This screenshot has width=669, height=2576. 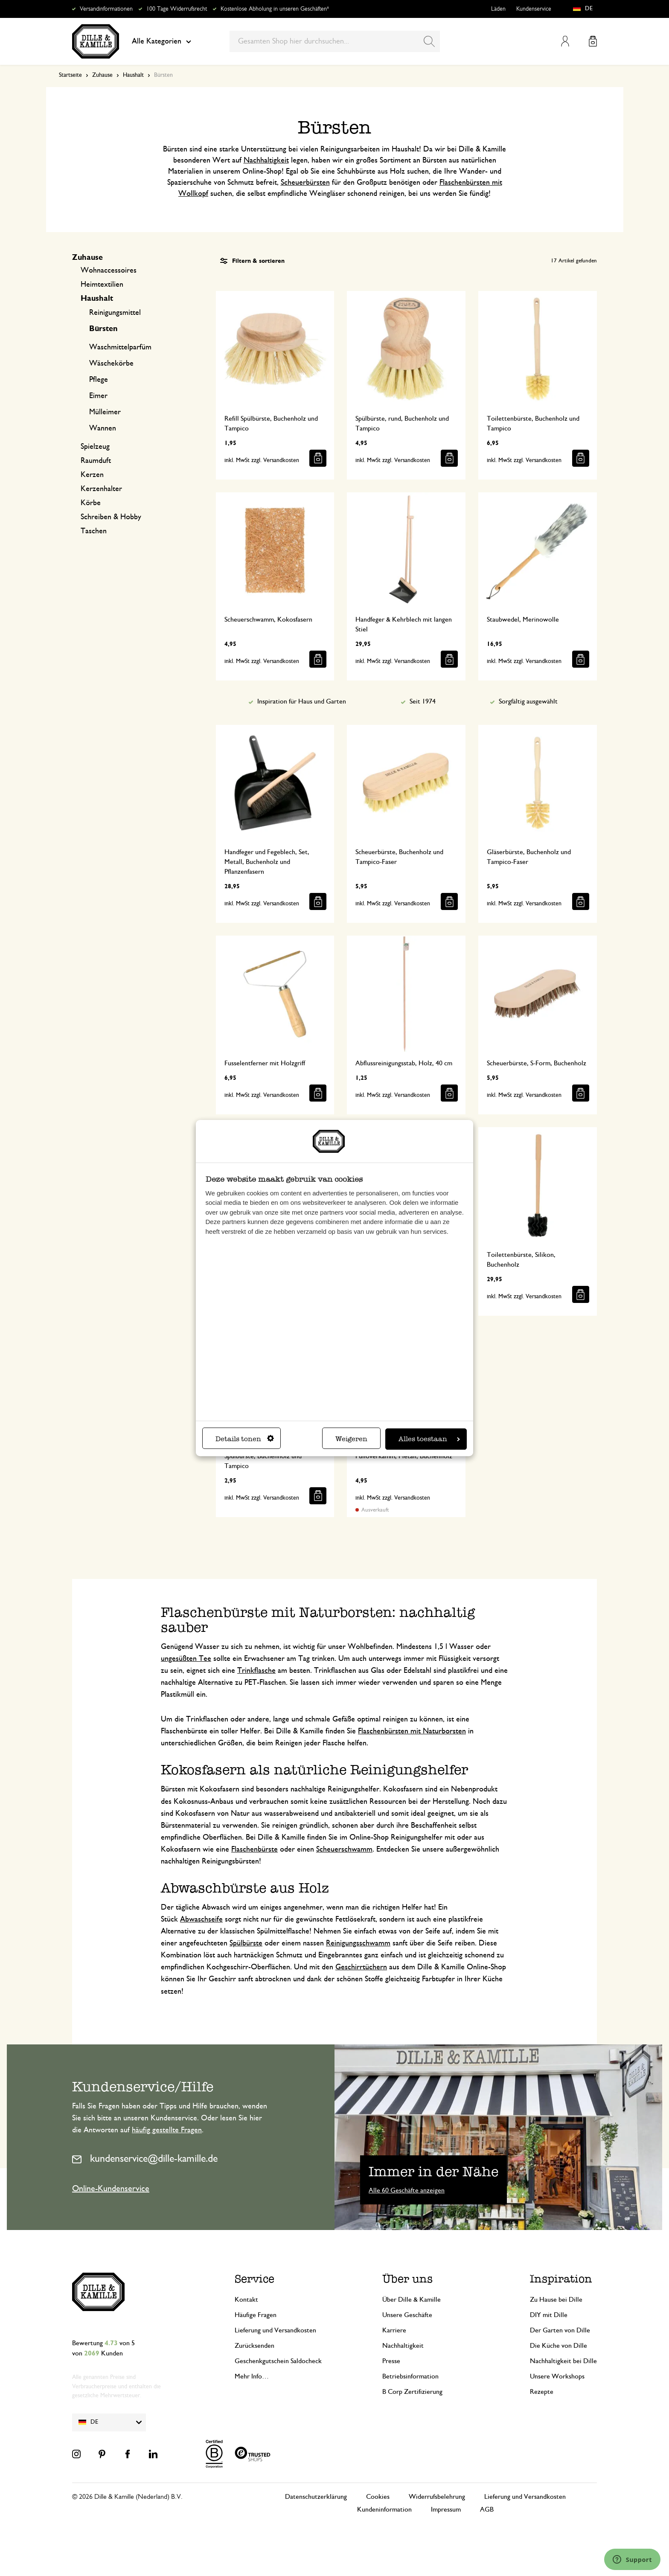 What do you see at coordinates (378, 2496) in the screenshot?
I see `Cookies` at bounding box center [378, 2496].